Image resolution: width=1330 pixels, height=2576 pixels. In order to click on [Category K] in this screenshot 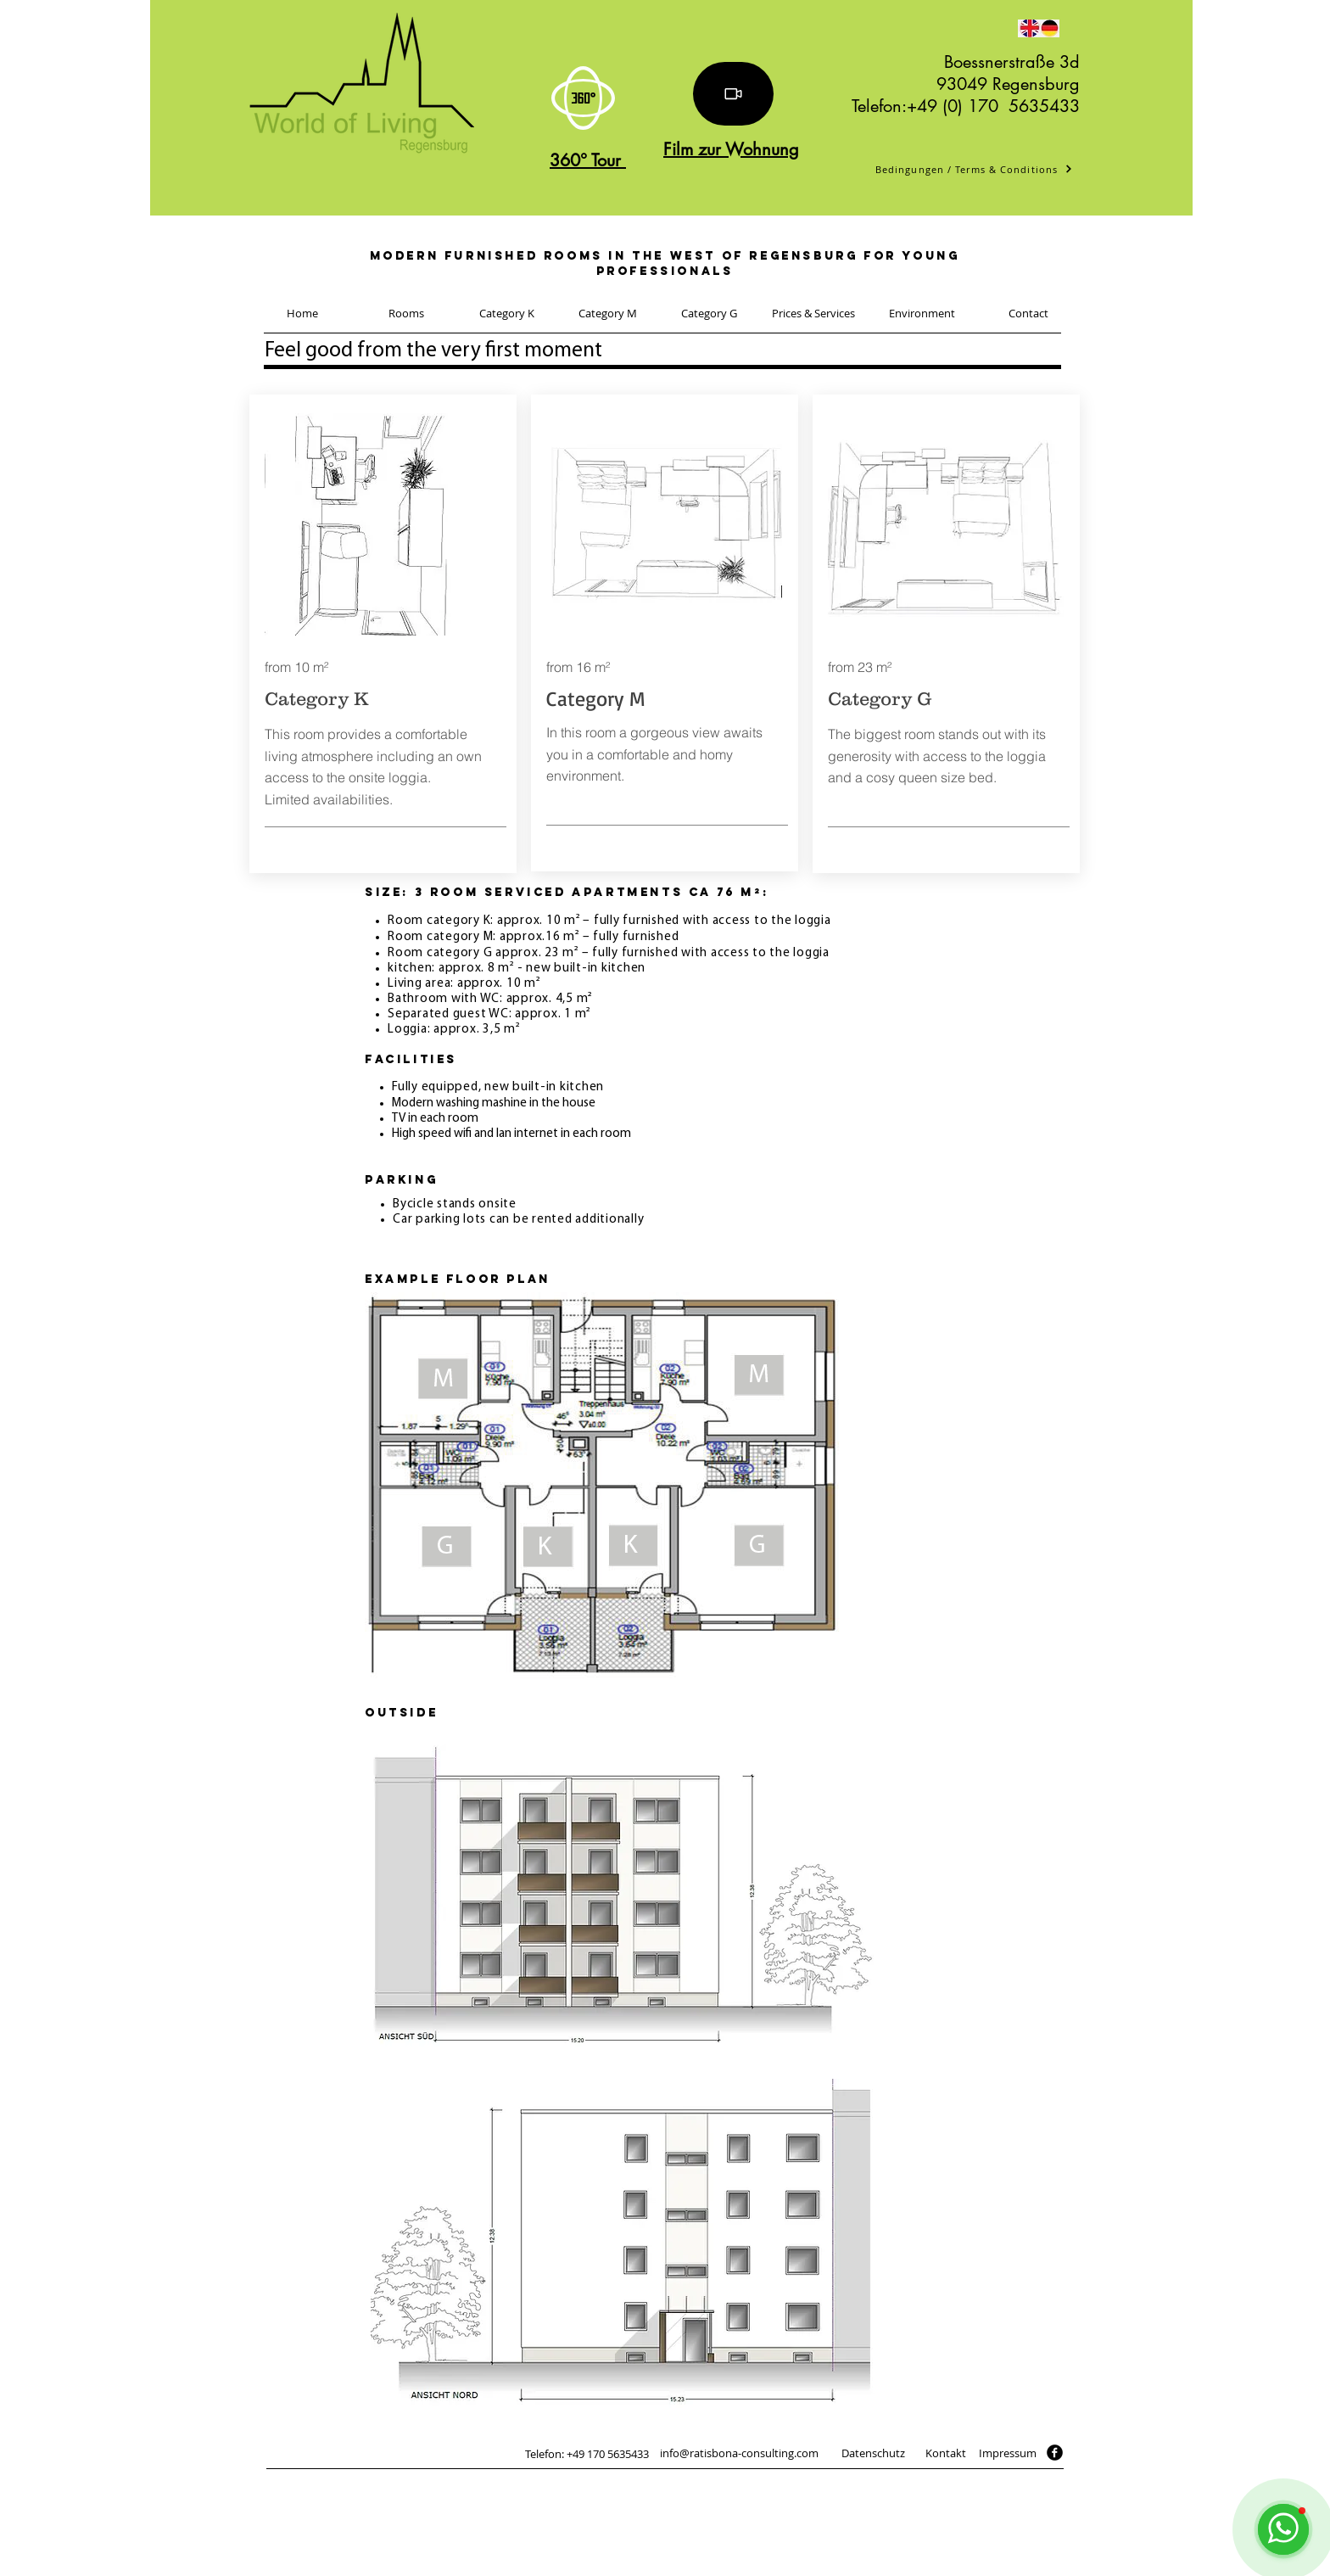, I will do `click(506, 313)`.